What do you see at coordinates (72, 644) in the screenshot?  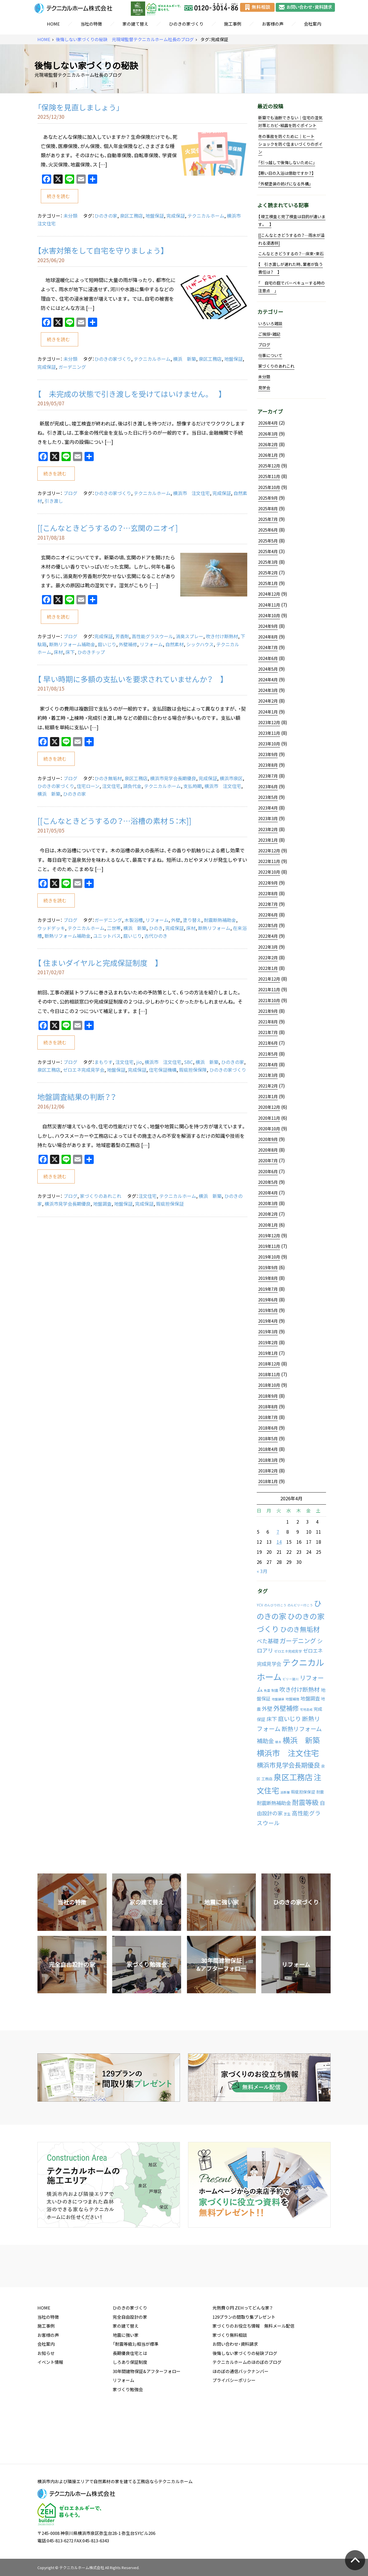 I see `断熱リフォーム補助金` at bounding box center [72, 644].